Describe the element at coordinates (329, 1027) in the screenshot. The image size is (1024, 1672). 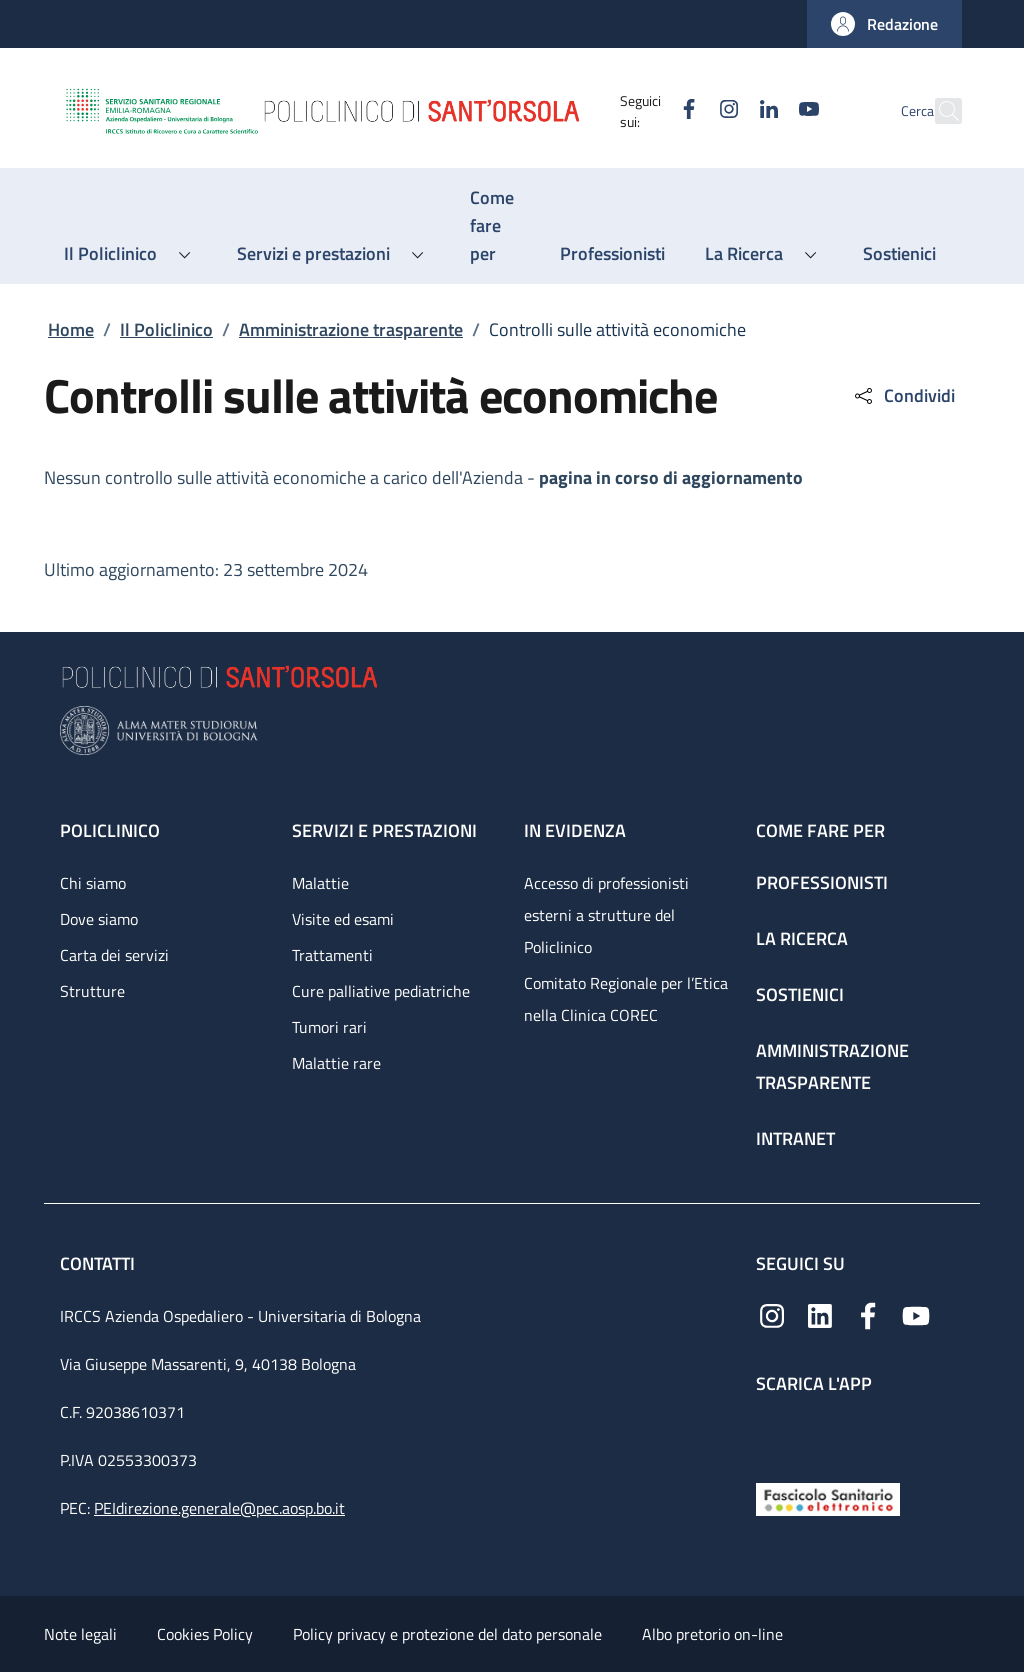
I see `Tumori rari [Tumori rari - link footer]` at that location.